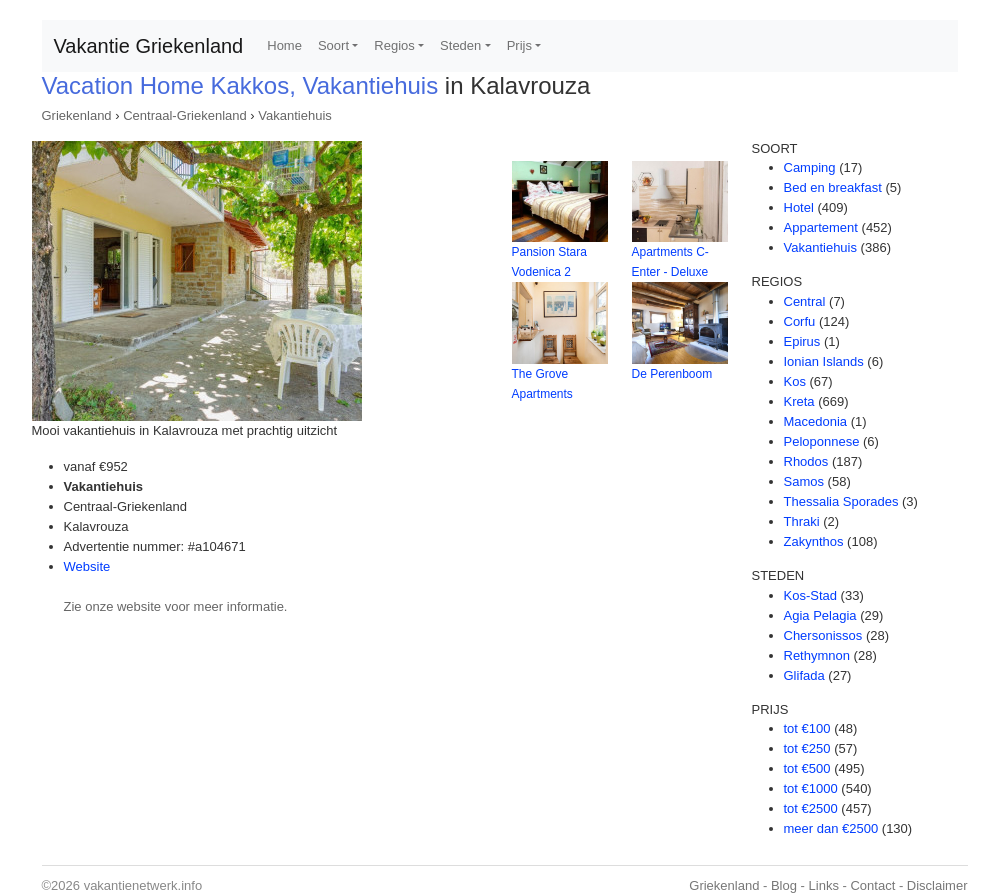 The width and height of the screenshot is (999, 896). What do you see at coordinates (810, 595) in the screenshot?
I see `Kos-Stad` at bounding box center [810, 595].